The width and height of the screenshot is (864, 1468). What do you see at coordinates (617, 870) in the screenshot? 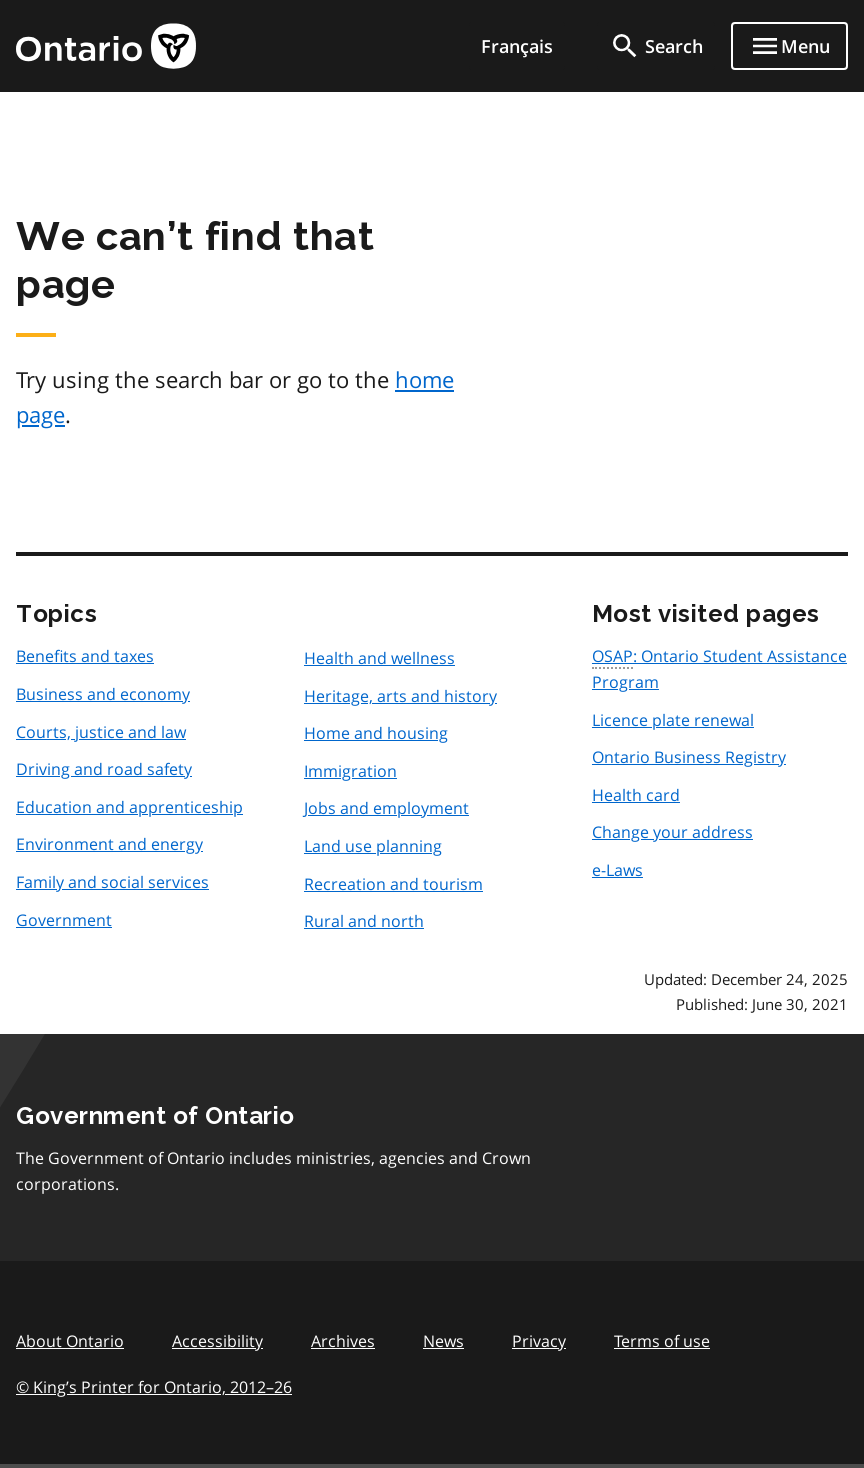
I see `e-Laws` at bounding box center [617, 870].